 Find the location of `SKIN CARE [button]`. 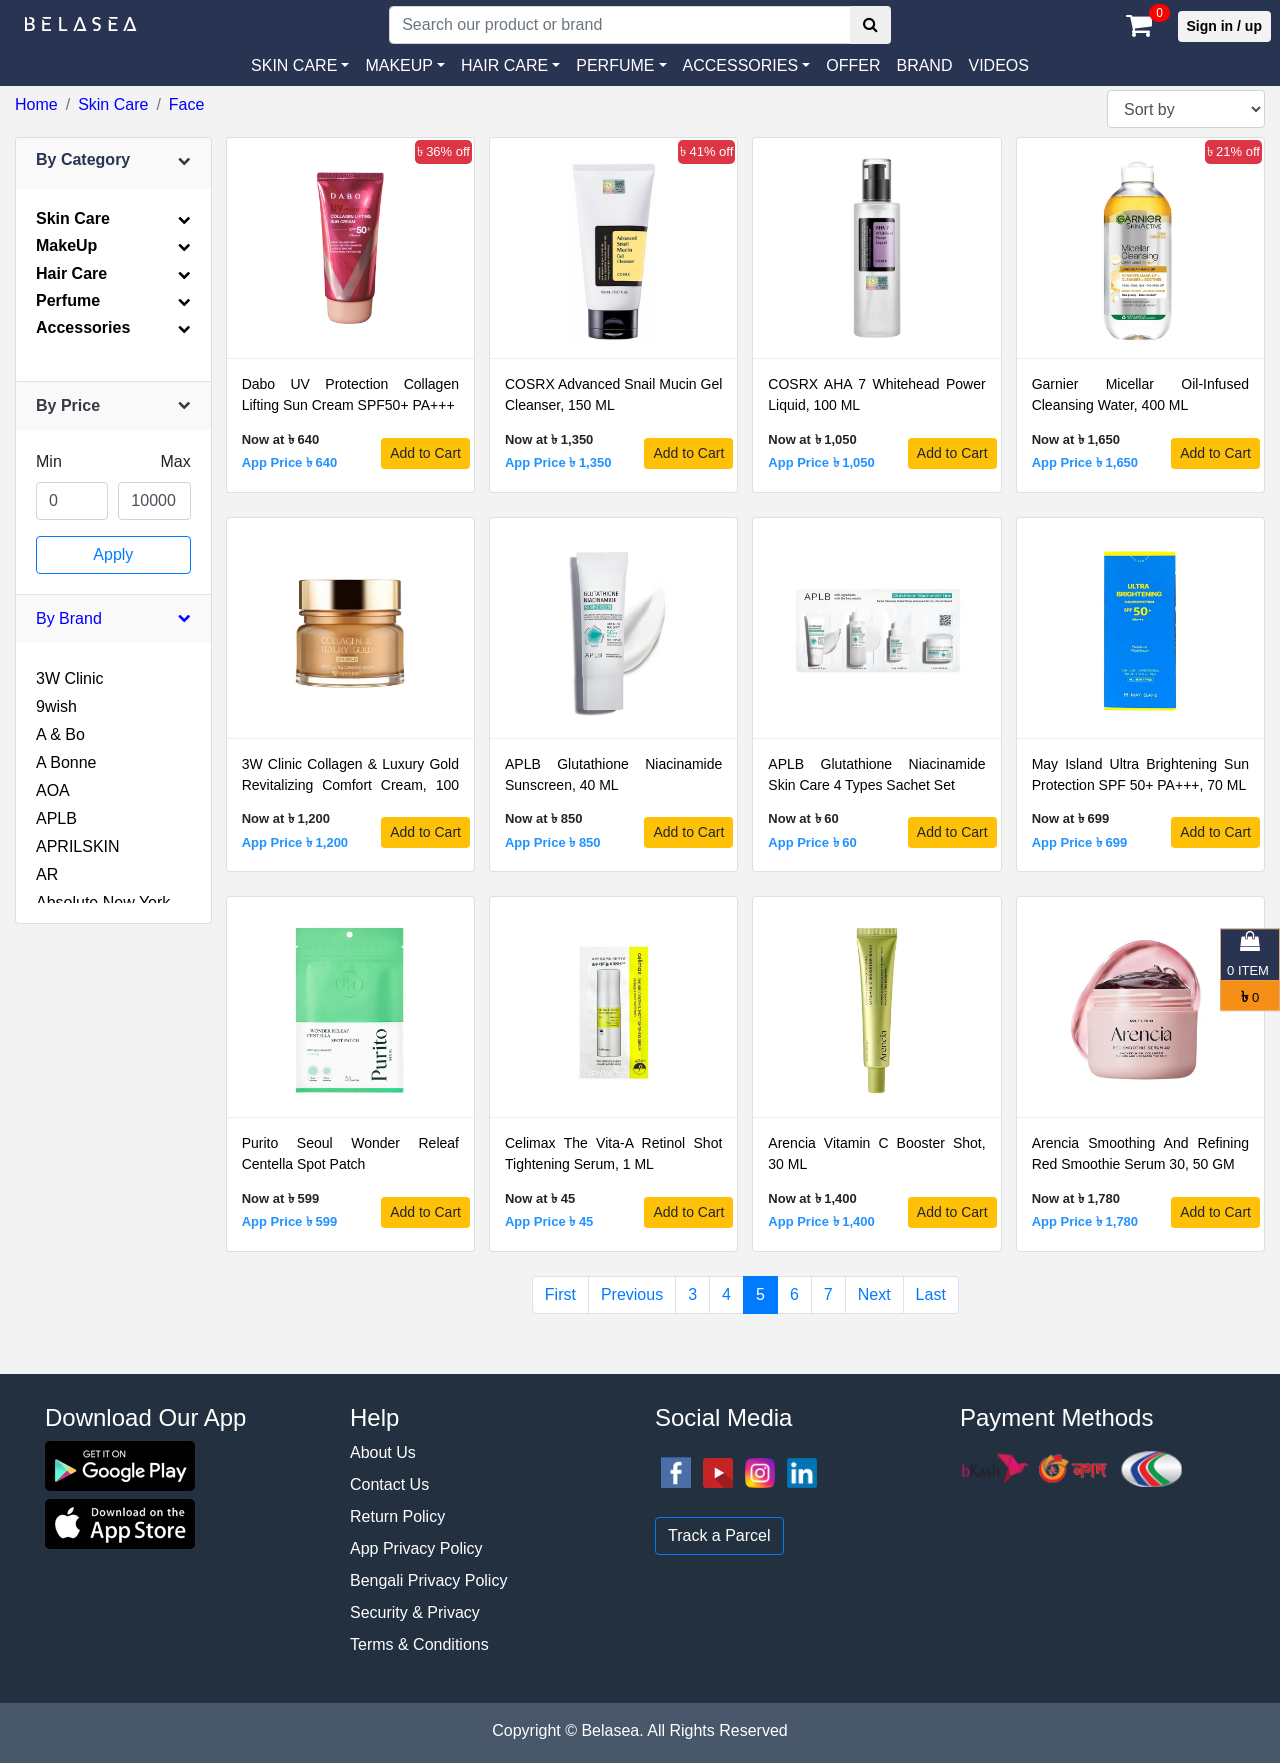

SKIN CARE [button] is located at coordinates (294, 65).